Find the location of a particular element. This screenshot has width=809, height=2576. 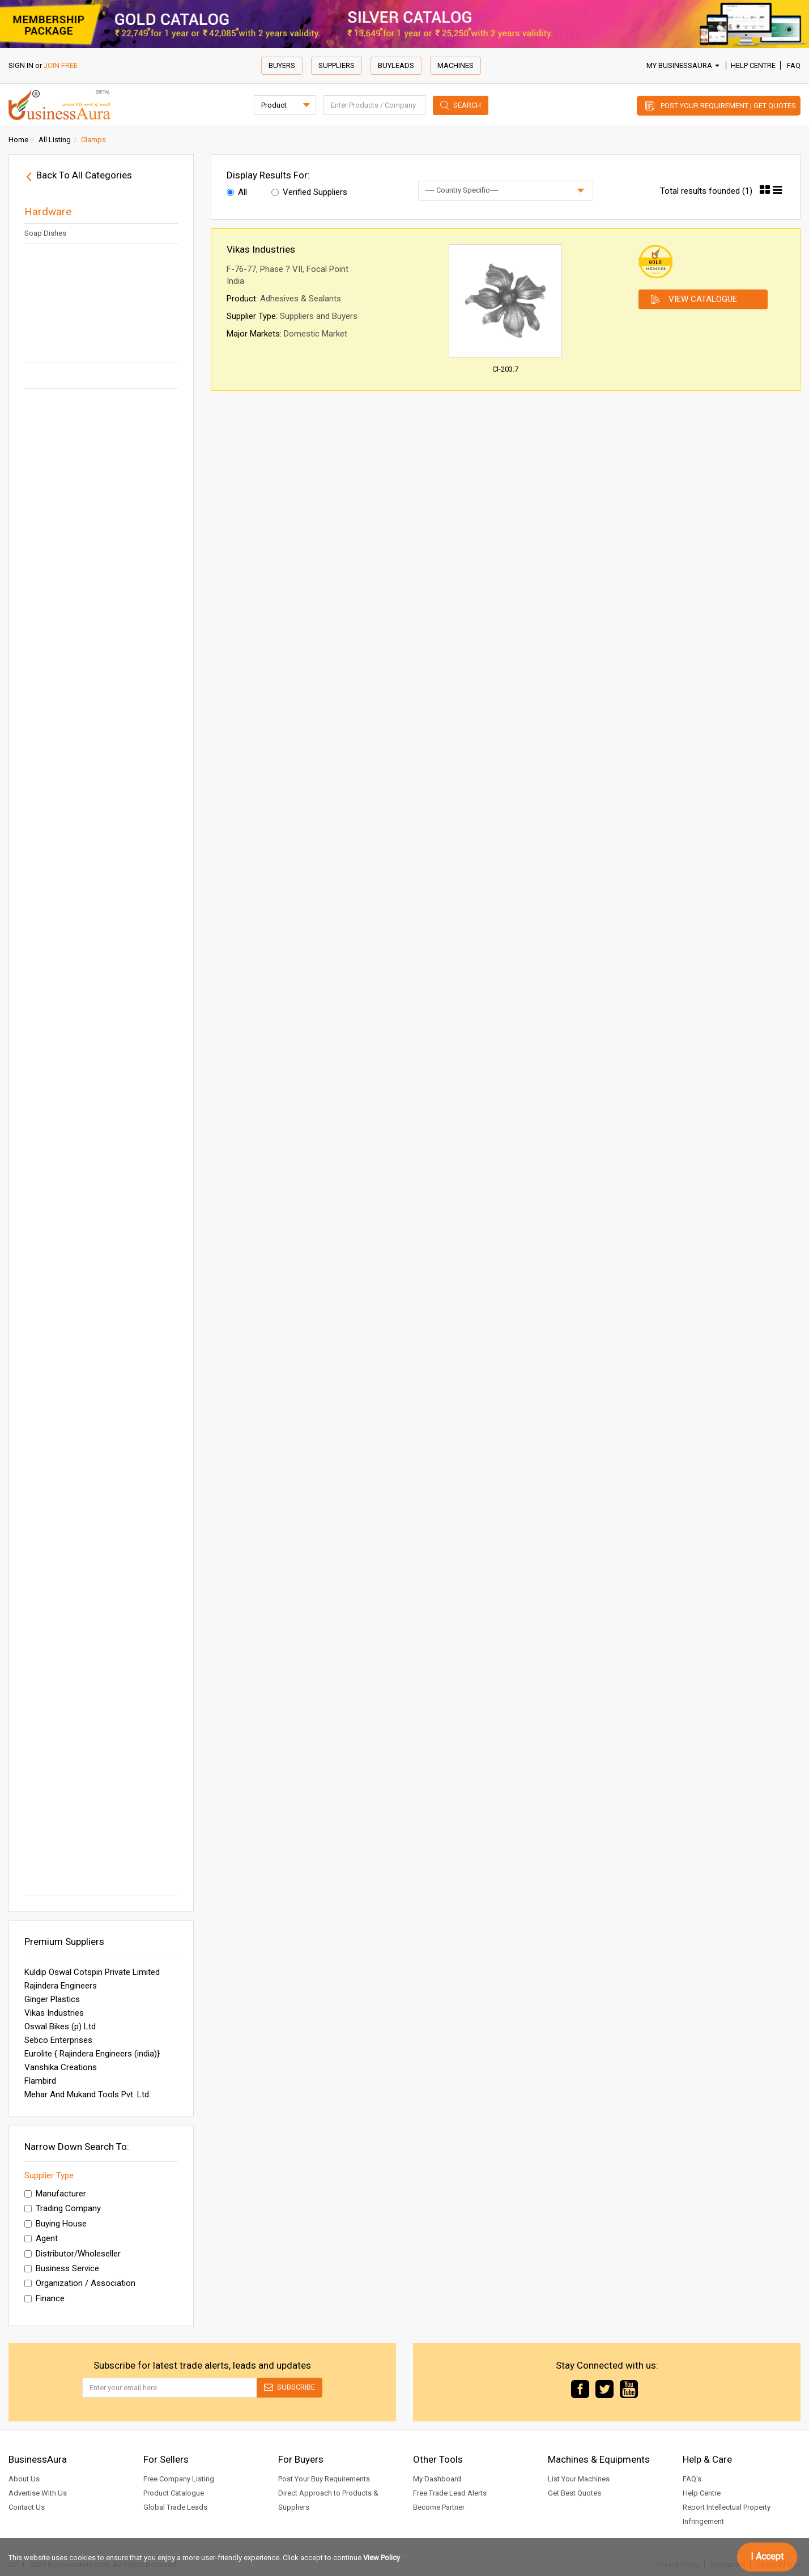

Post Your Buy Requirements is located at coordinates (324, 2479).